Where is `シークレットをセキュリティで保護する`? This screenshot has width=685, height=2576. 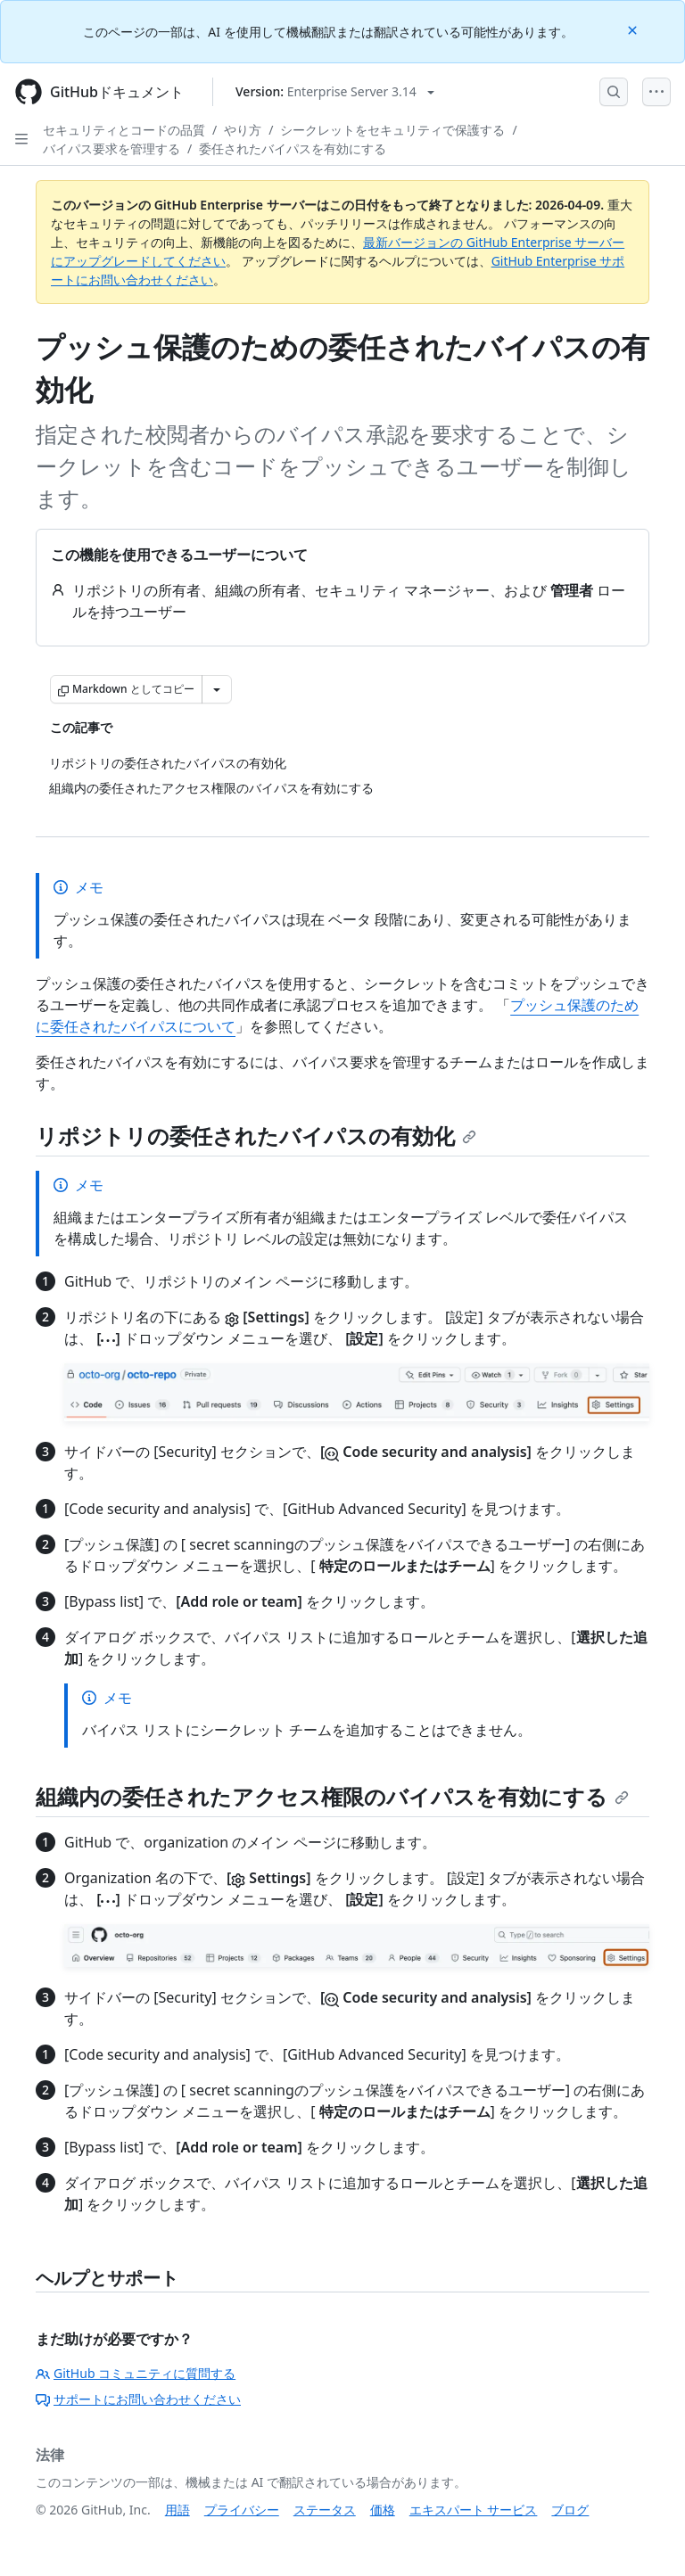 シークレットをセキュリティで保護する is located at coordinates (392, 129).